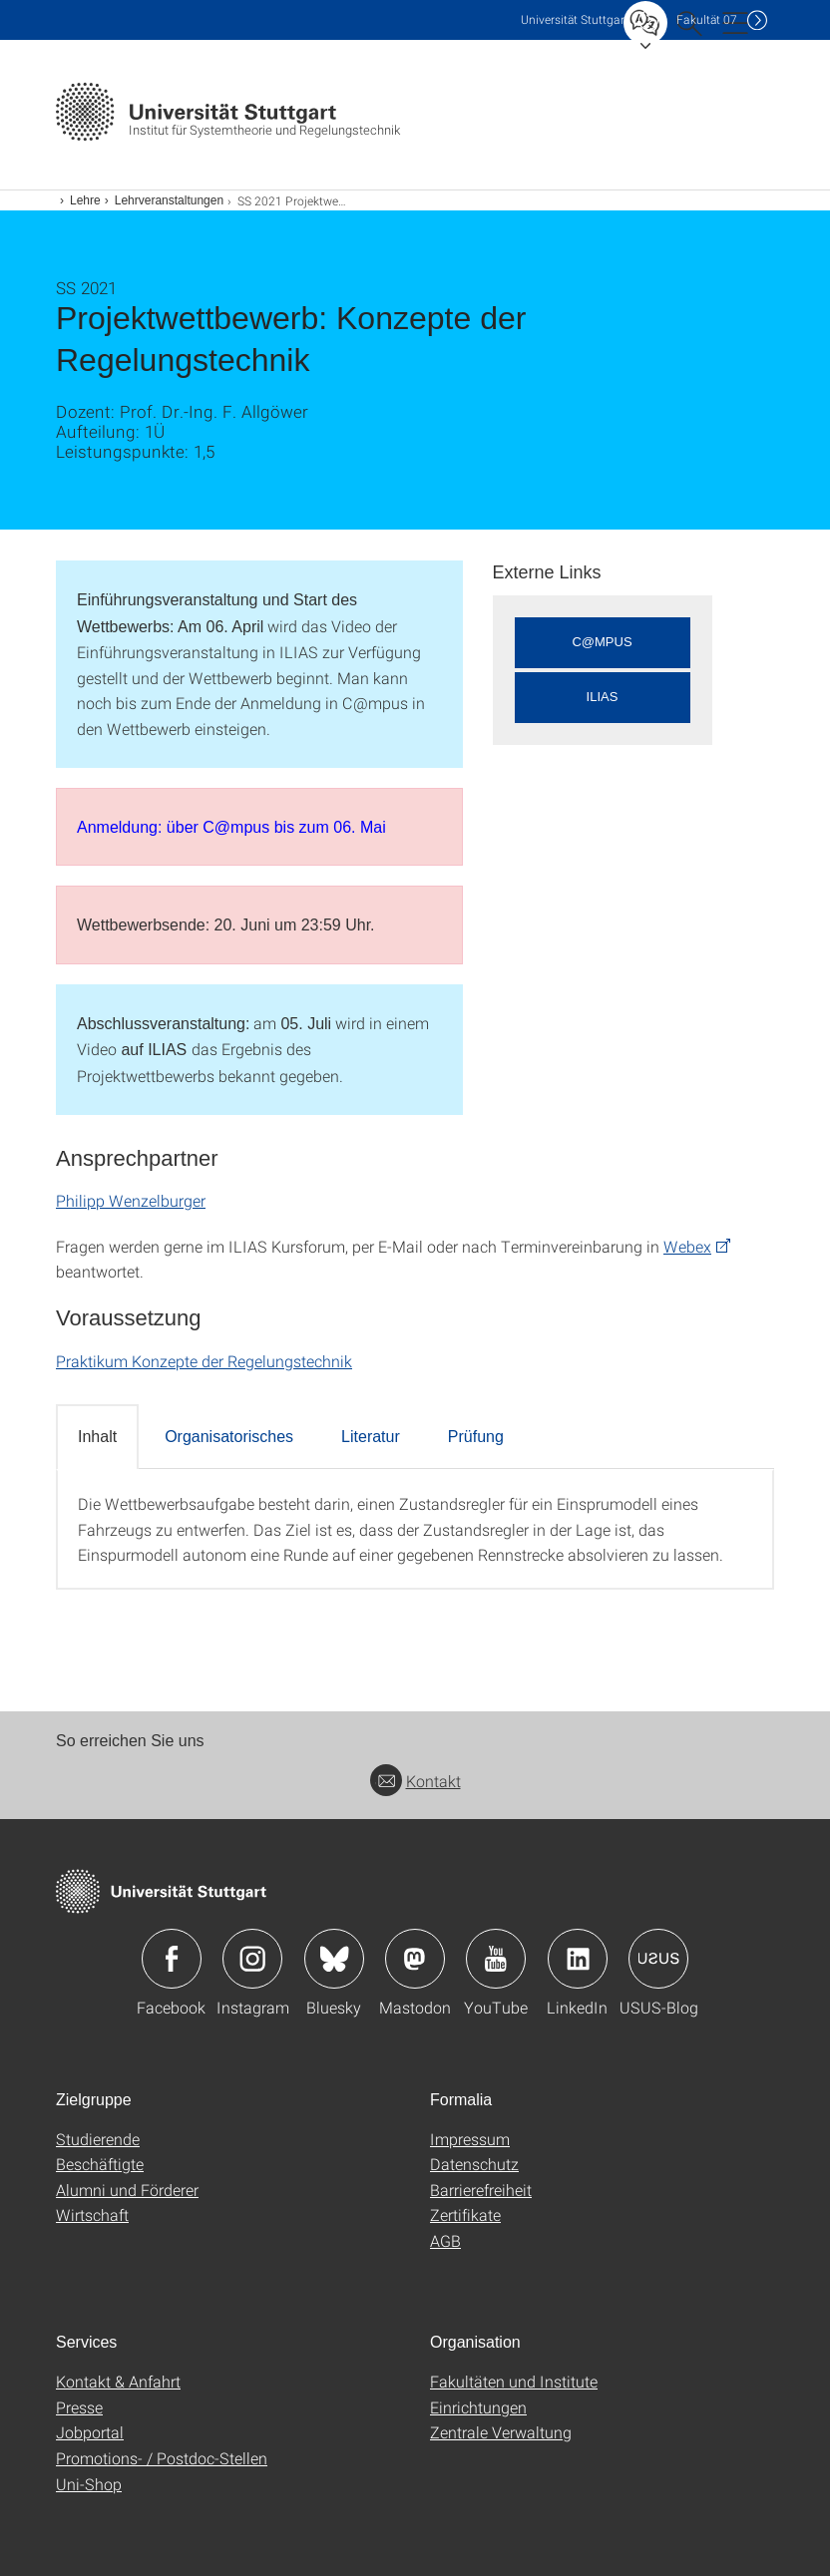 The image size is (830, 2576). What do you see at coordinates (501, 2431) in the screenshot?
I see `Zentrale Verwaltung` at bounding box center [501, 2431].